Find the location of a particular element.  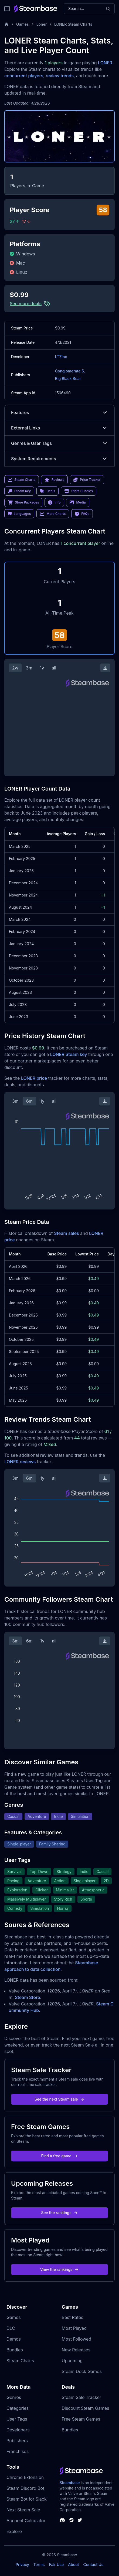

Features is located at coordinates (59, 412).